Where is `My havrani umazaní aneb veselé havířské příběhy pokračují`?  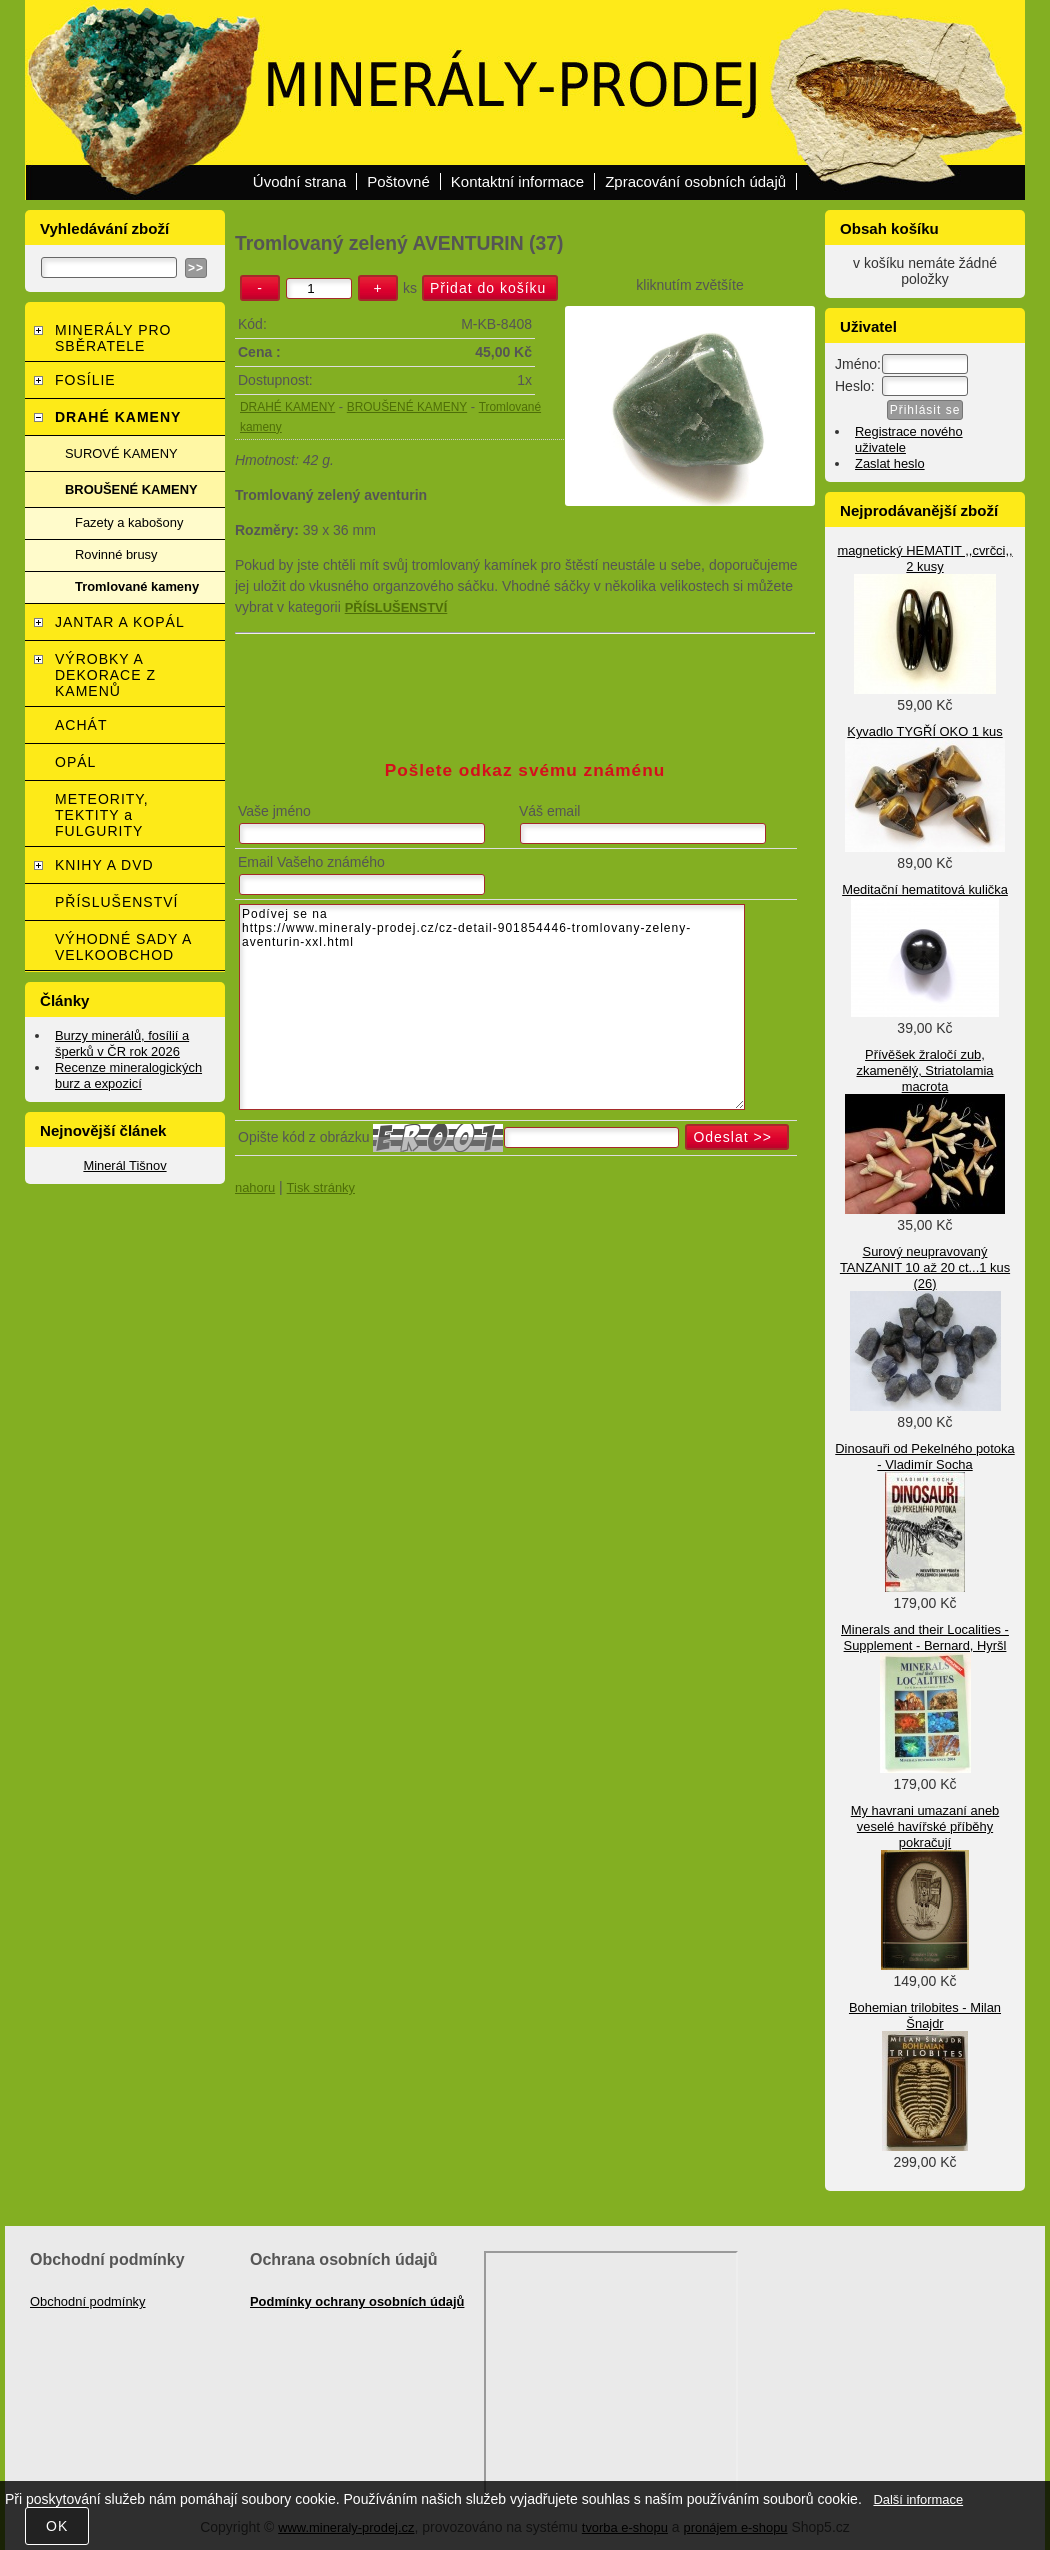 My havrani umazaní aneb veselé havířské příběhy pokračují is located at coordinates (925, 1826).